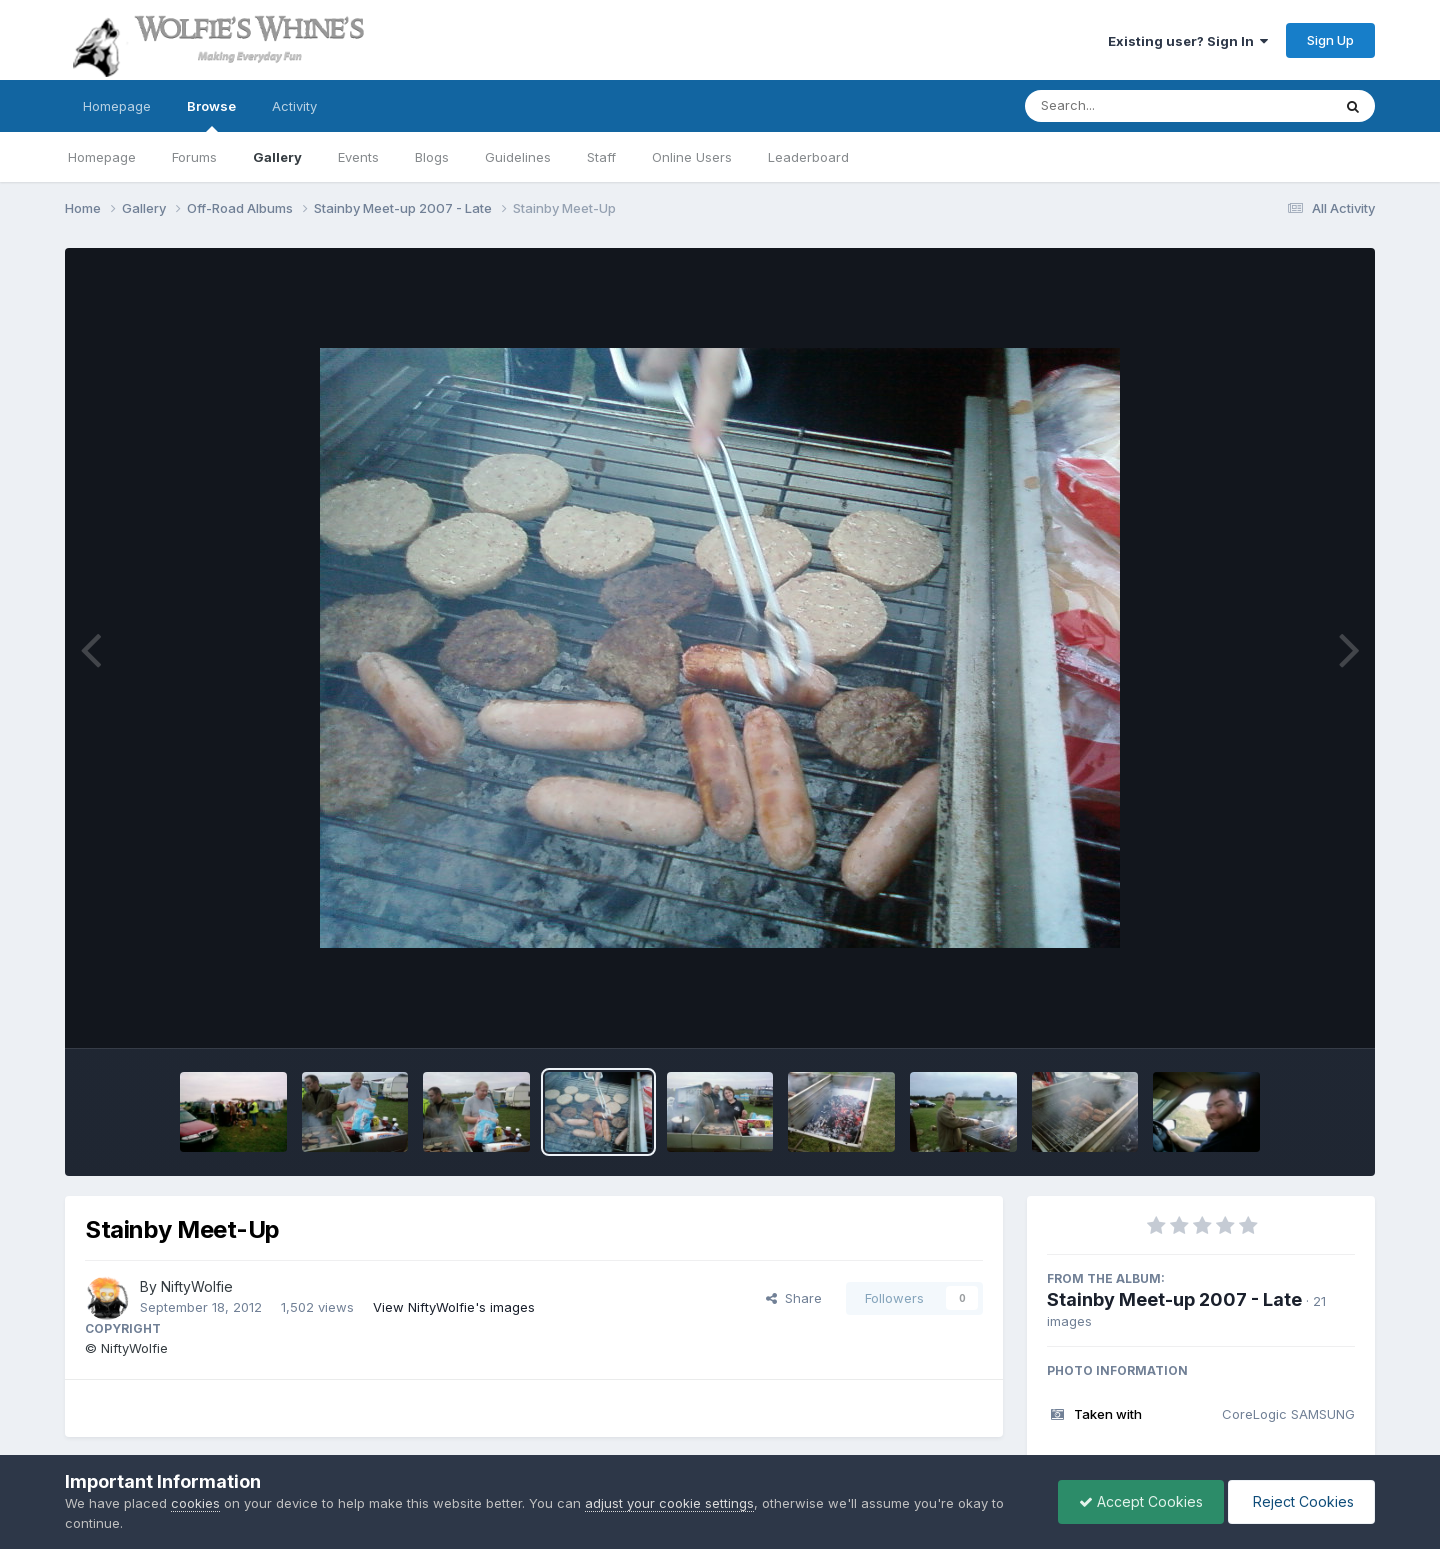 This screenshot has width=1440, height=1549. Describe the element at coordinates (692, 157) in the screenshot. I see `Online Users` at that location.